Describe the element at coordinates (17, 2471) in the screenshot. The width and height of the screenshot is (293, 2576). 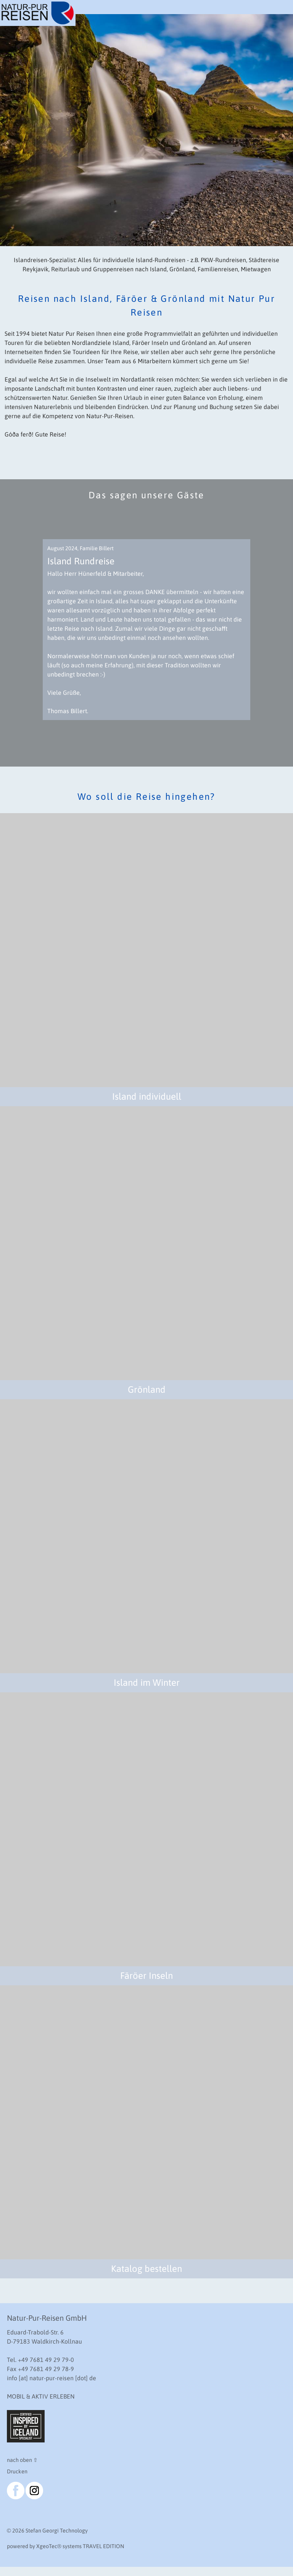
I see `Drucken` at that location.